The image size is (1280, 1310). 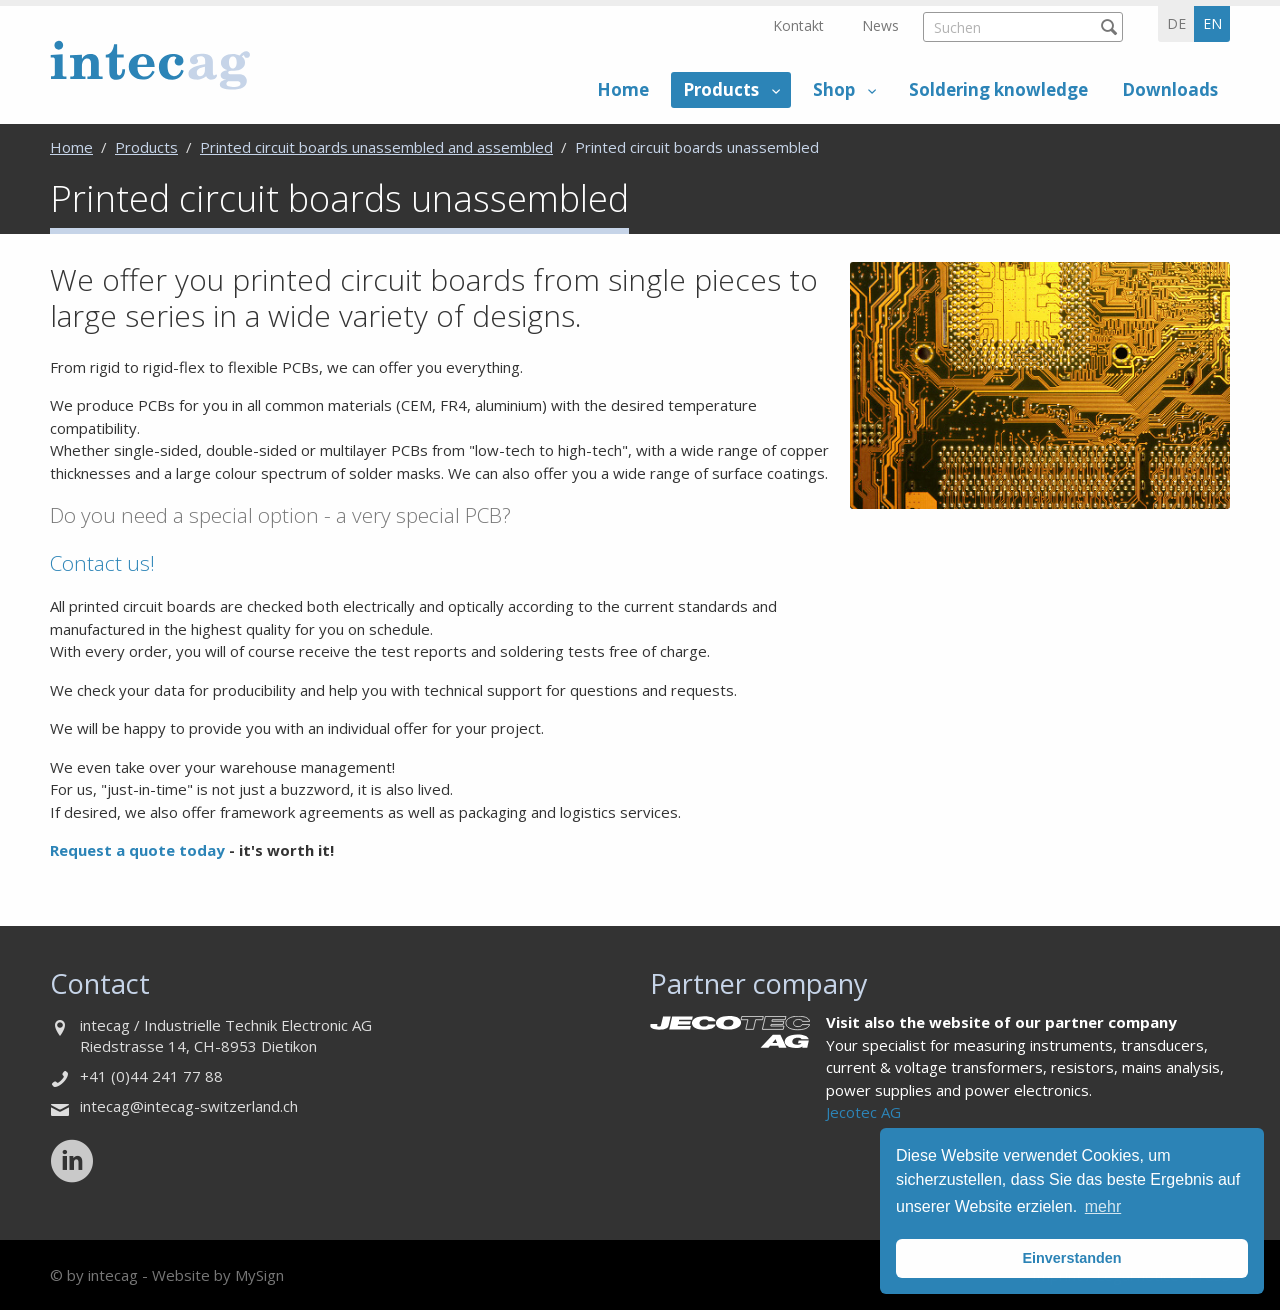 I want to click on mehr [button], so click(x=1103, y=1206).